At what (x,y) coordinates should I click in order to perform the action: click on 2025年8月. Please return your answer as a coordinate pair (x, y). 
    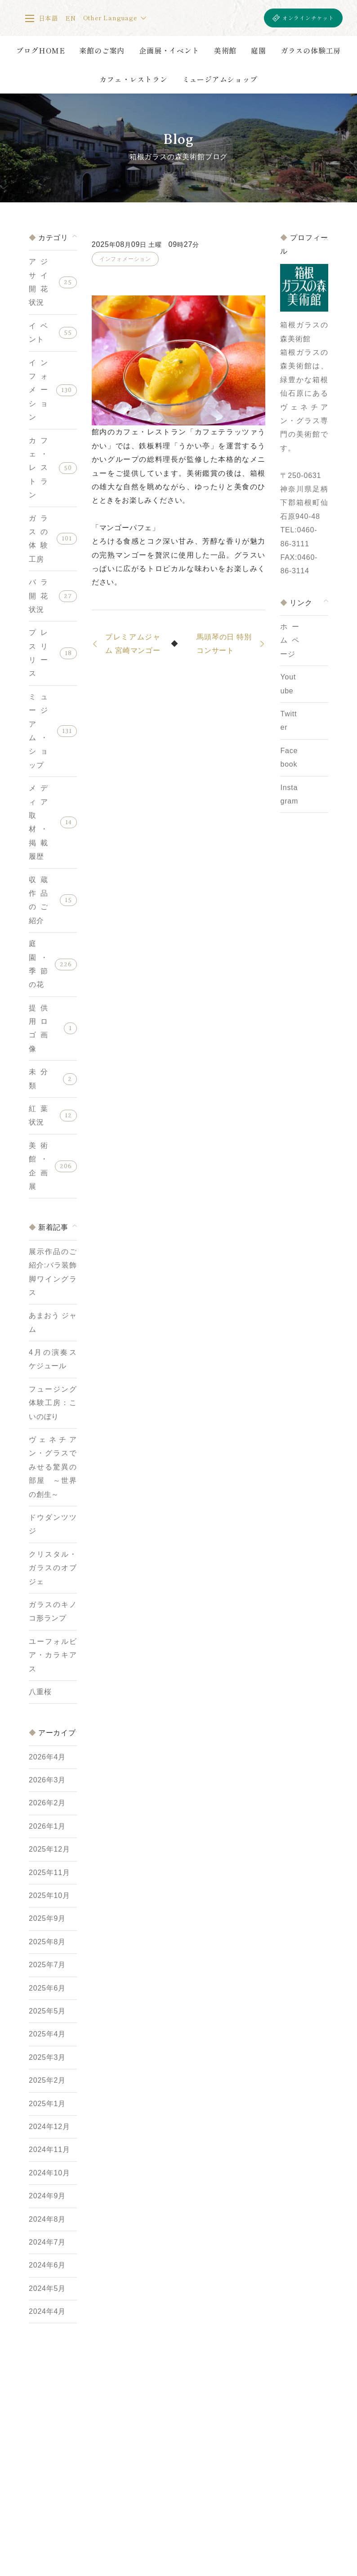
    Looking at the image, I should click on (47, 1942).